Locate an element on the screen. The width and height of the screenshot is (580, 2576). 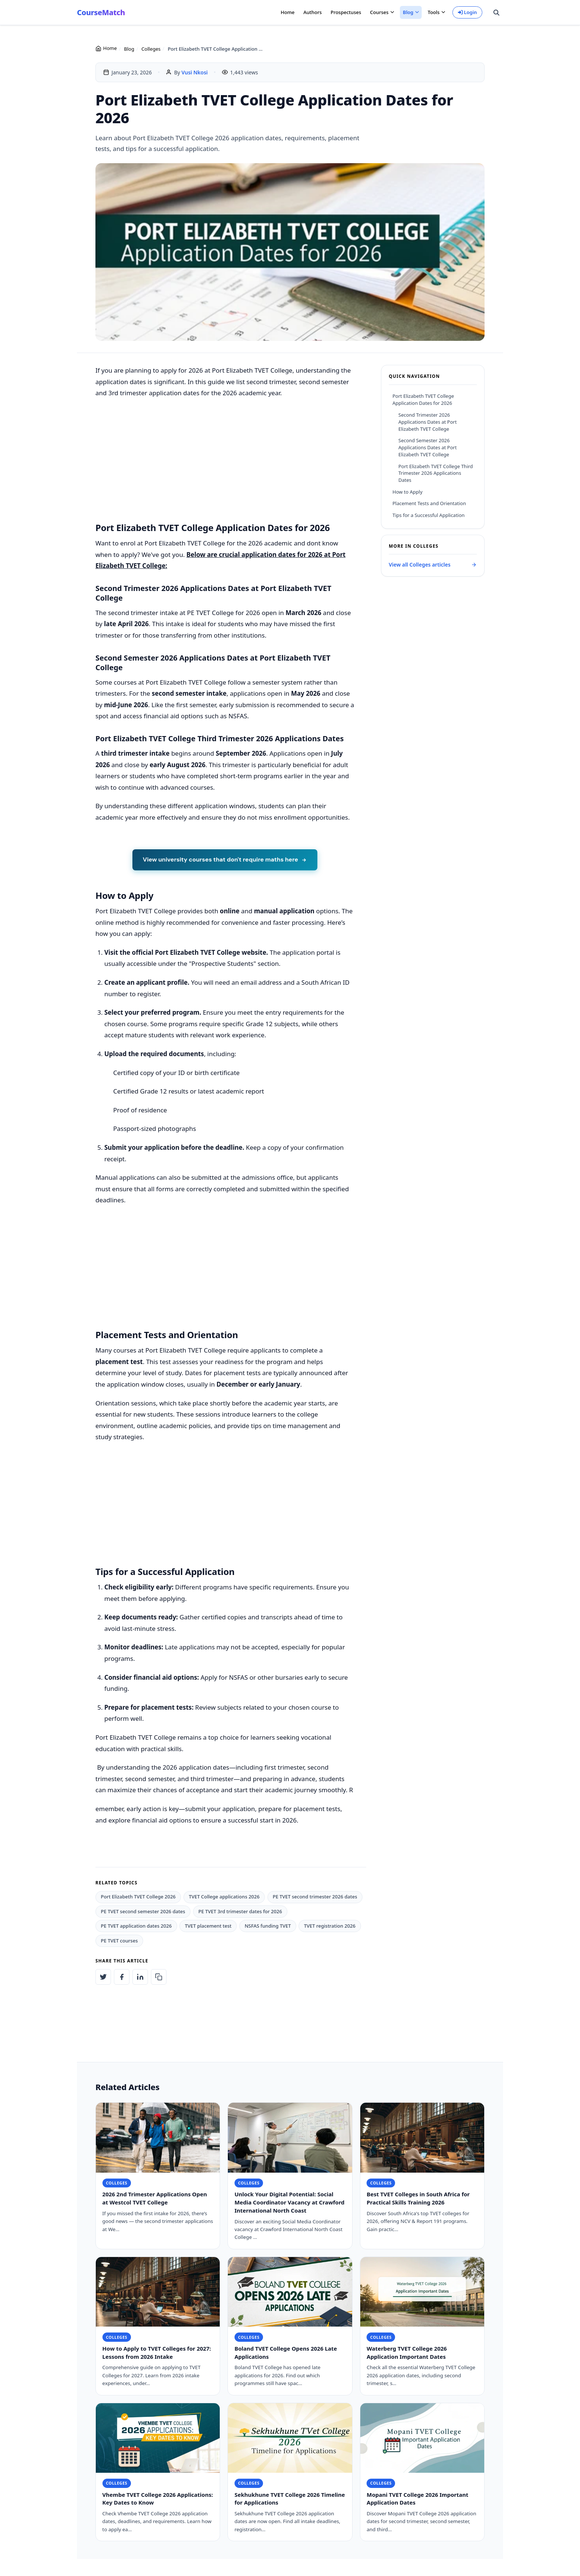
How to Apply to TVET Colleges for 2027: Lessons from 2026 Intake is located at coordinates (156, 2353).